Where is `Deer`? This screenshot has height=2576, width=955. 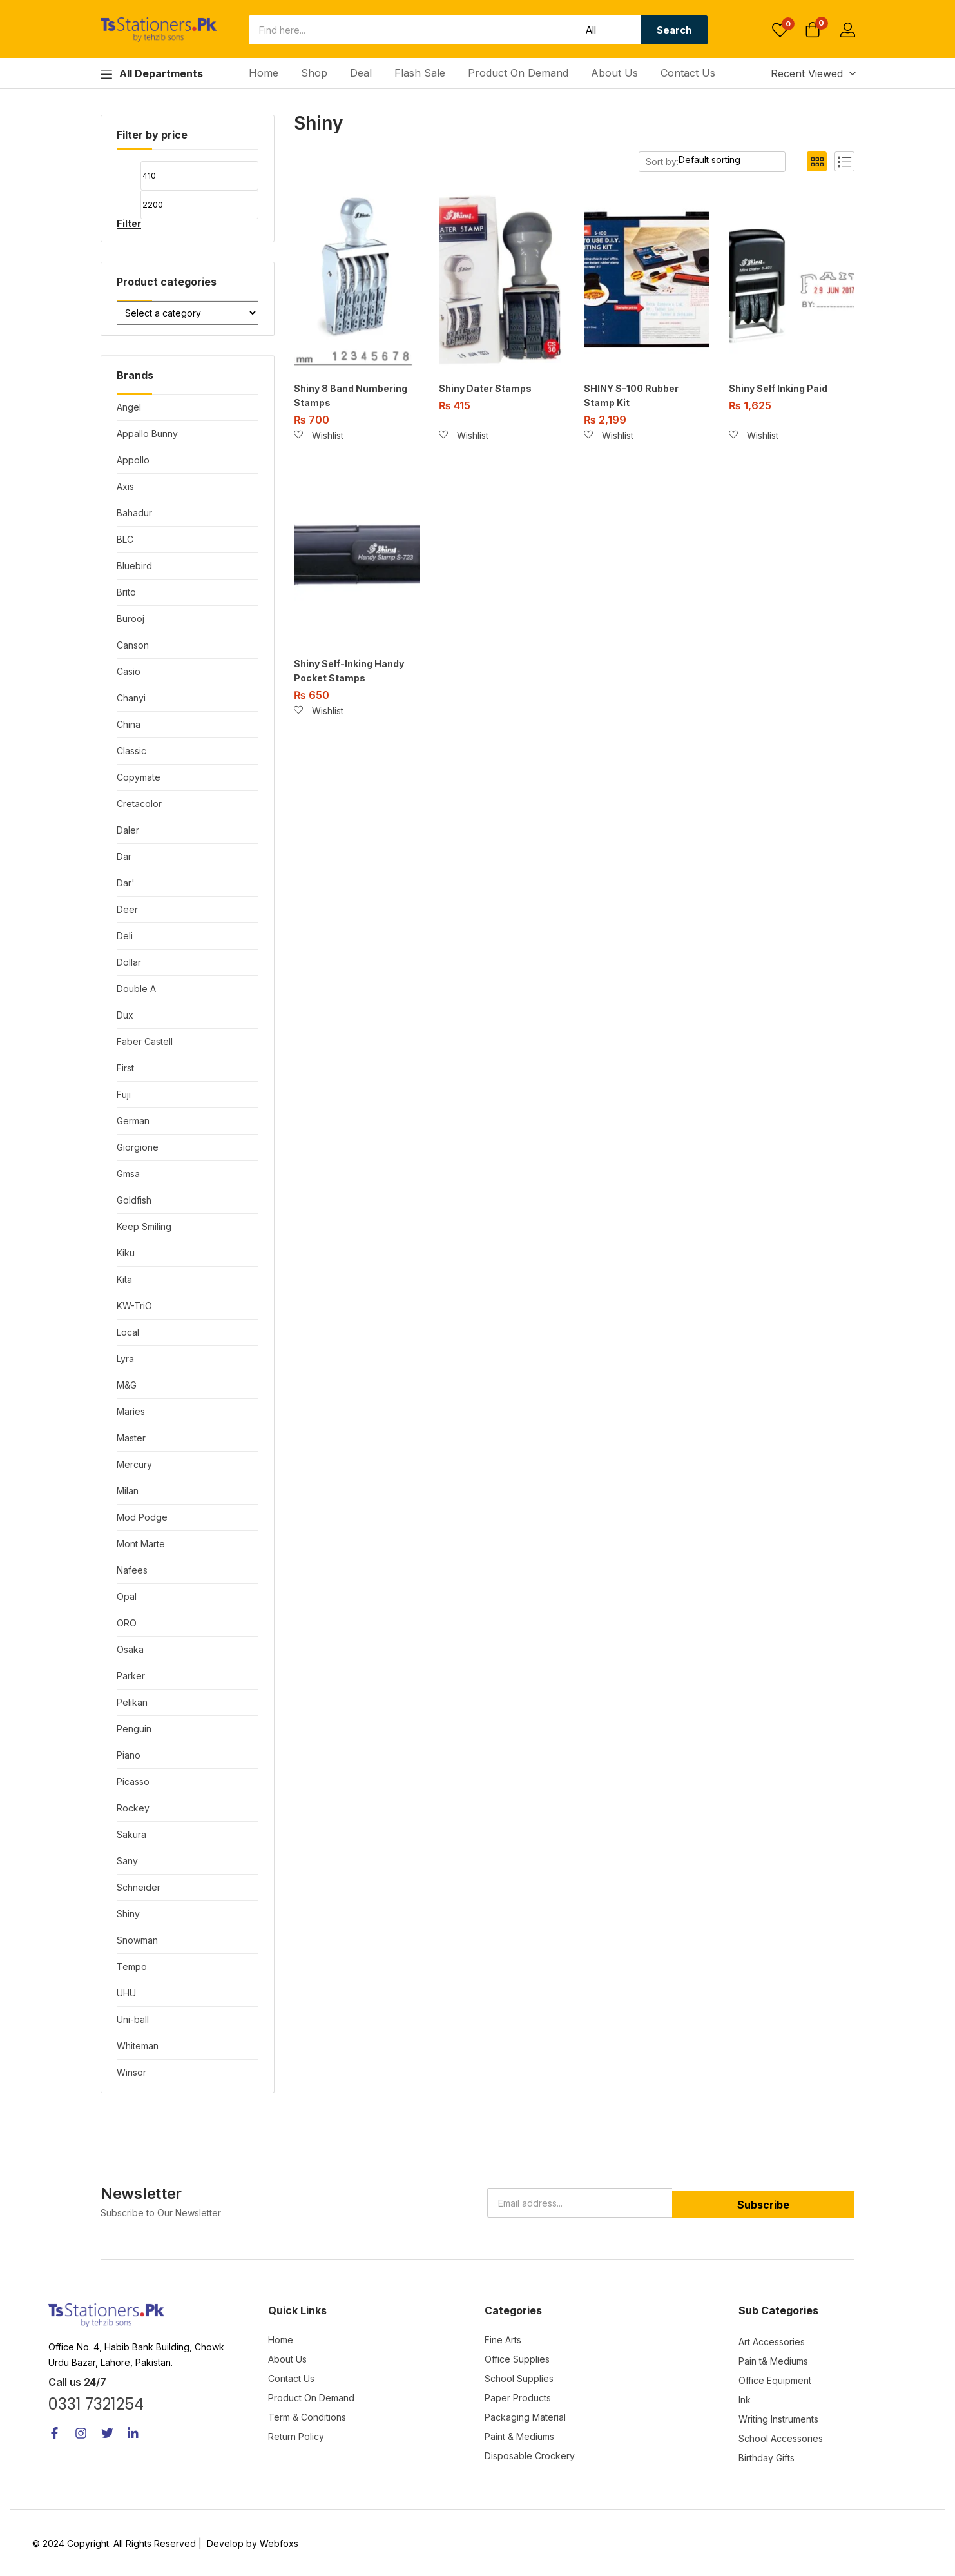 Deer is located at coordinates (127, 909).